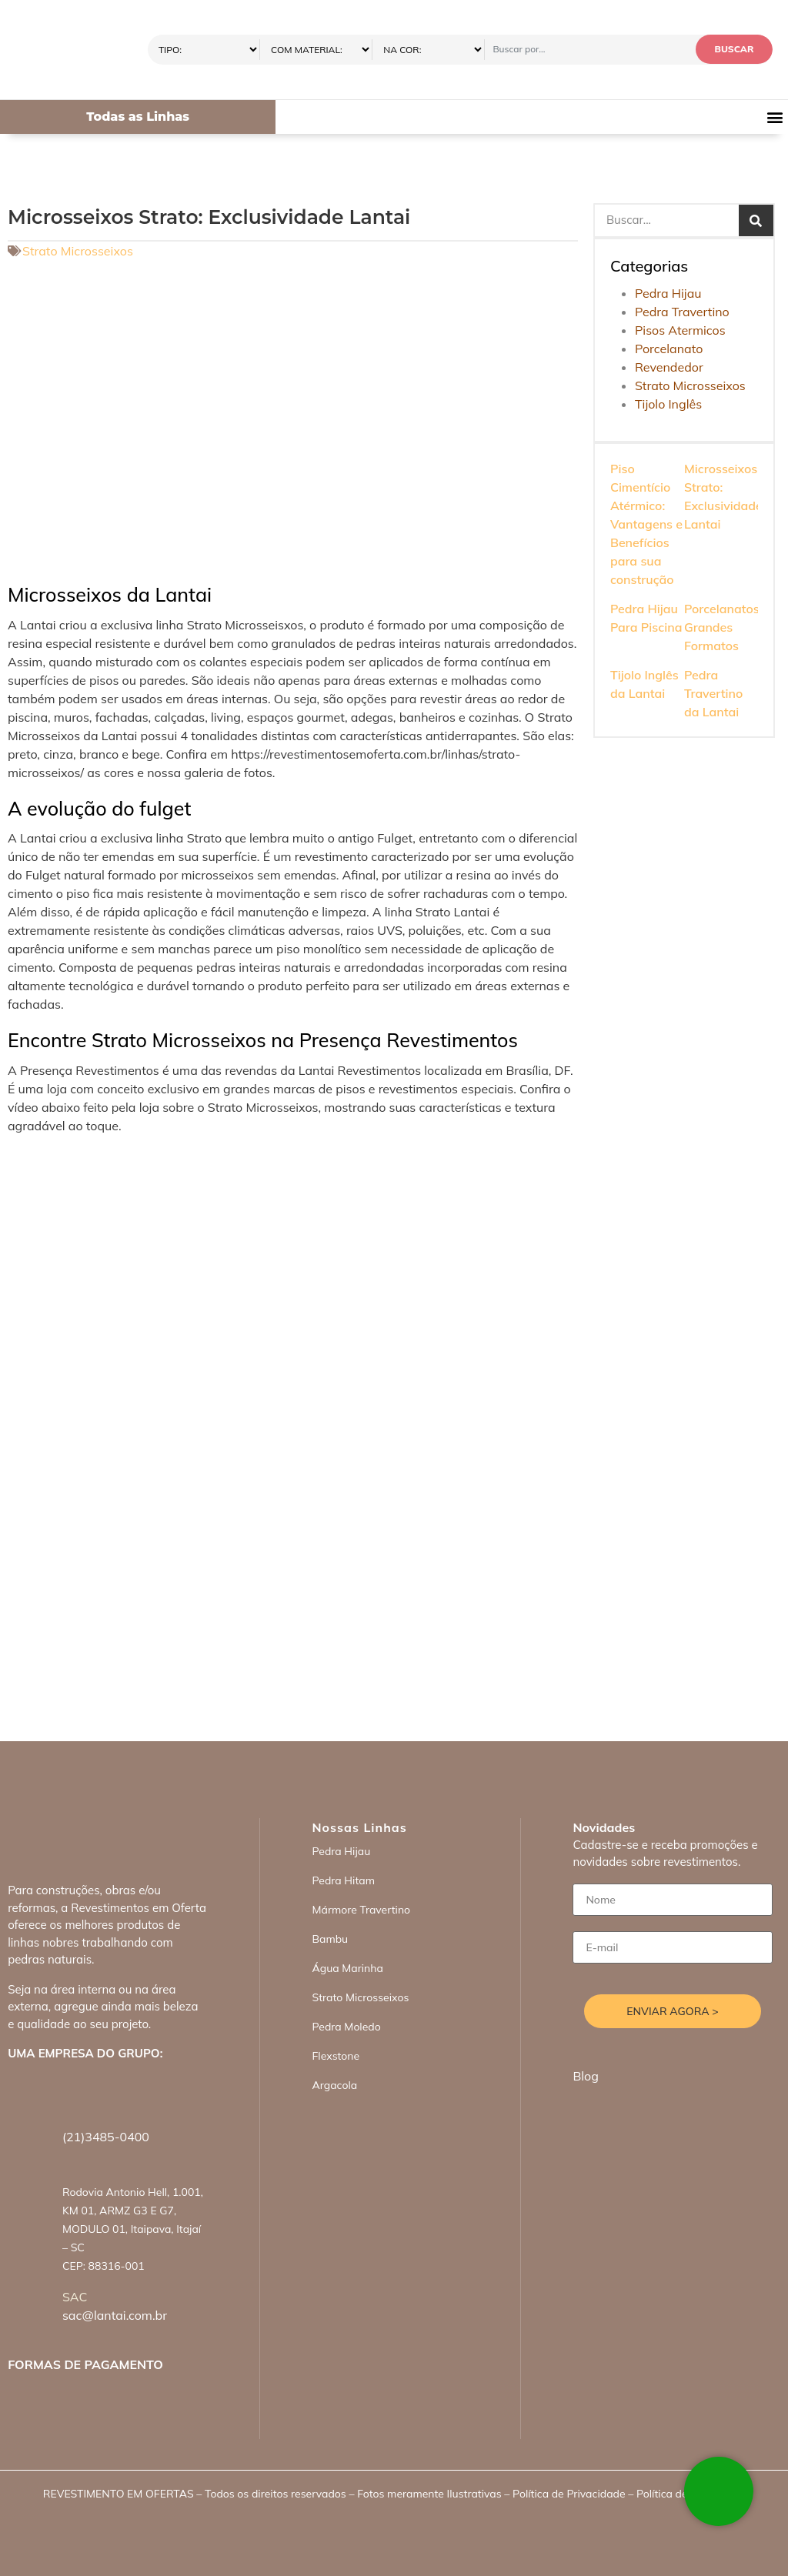 This screenshot has height=2576, width=788. Describe the element at coordinates (668, 293) in the screenshot. I see `Pedra Hijau` at that location.